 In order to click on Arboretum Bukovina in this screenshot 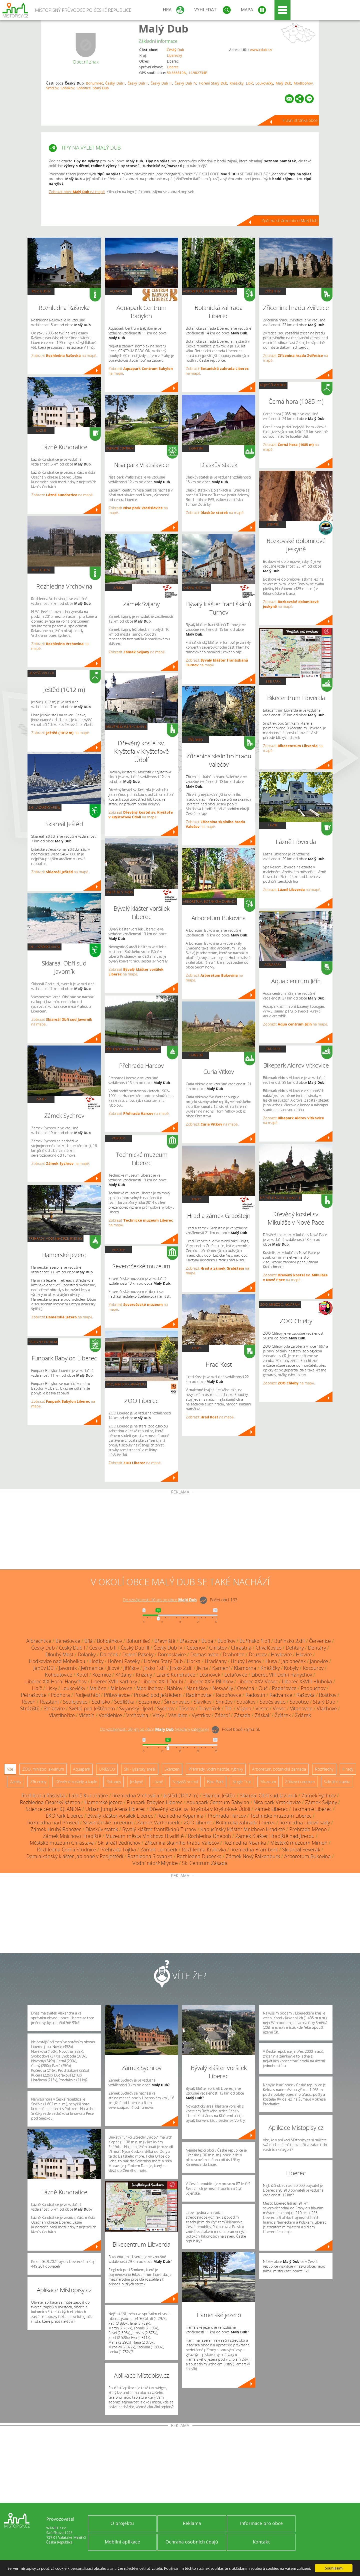, I will do `click(307, 1856)`.